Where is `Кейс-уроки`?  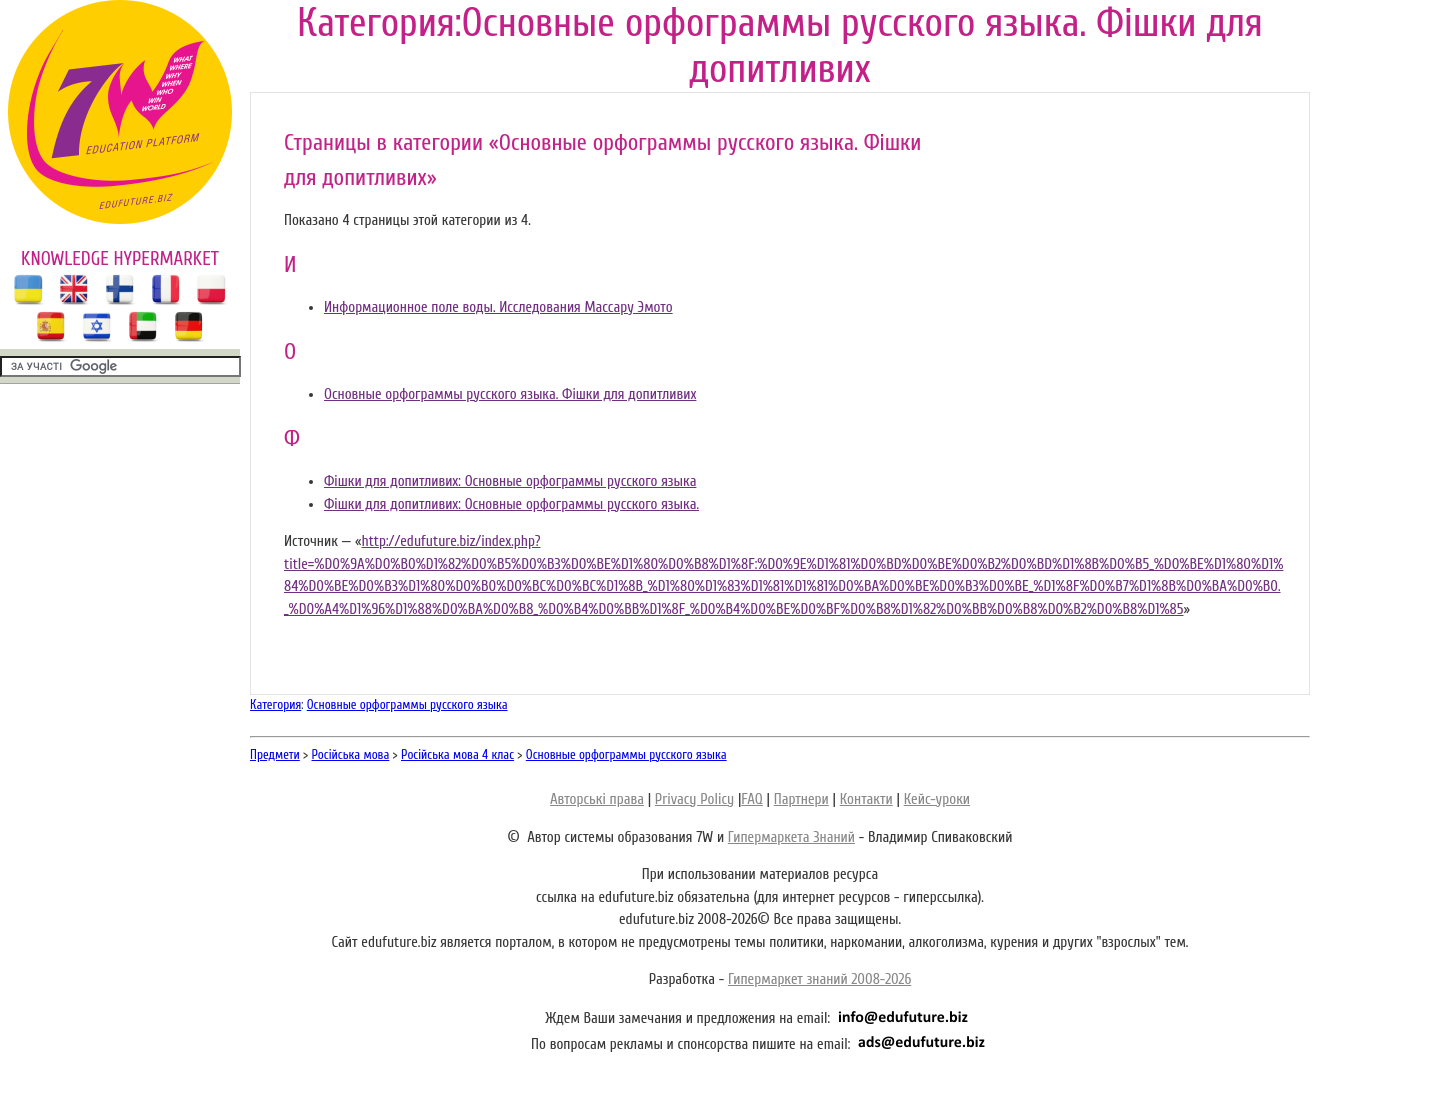 Кейс-уроки is located at coordinates (937, 799).